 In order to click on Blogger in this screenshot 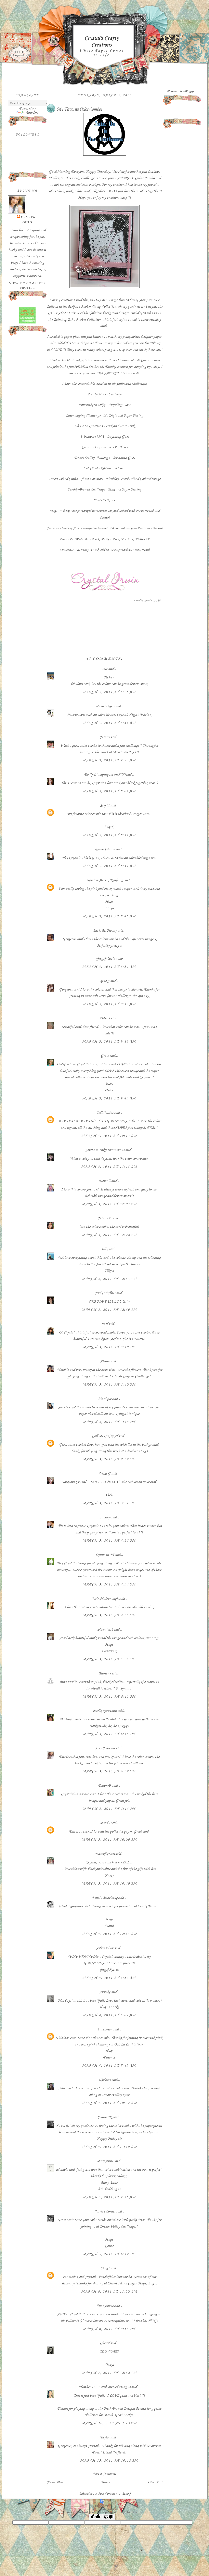, I will do `click(189, 91)`.